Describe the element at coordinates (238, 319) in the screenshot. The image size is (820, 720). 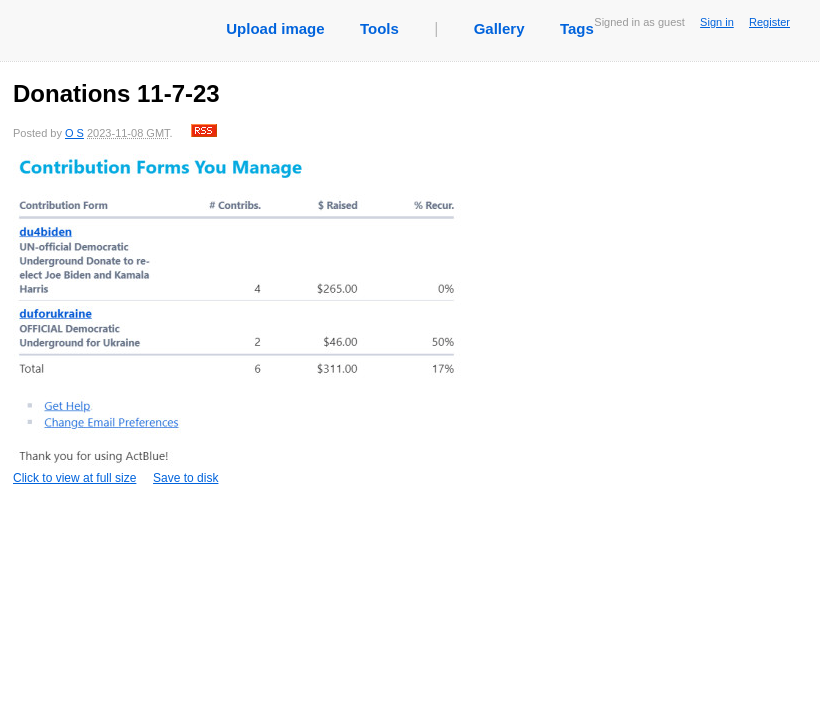
I see `Click to view at full size` at that location.